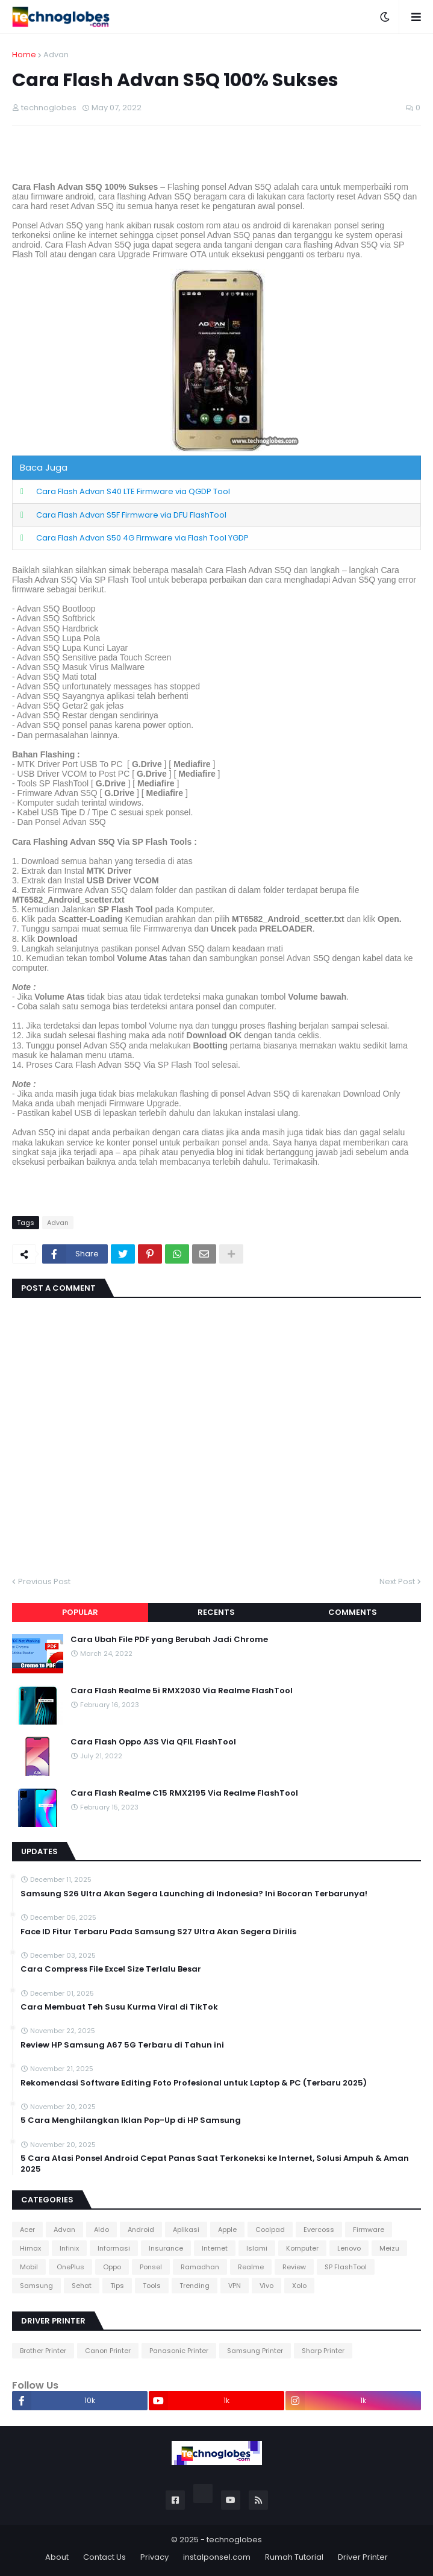 Image resolution: width=433 pixels, height=2576 pixels. I want to click on Cara Compress File Excel Size Terlalu Besar, so click(110, 1969).